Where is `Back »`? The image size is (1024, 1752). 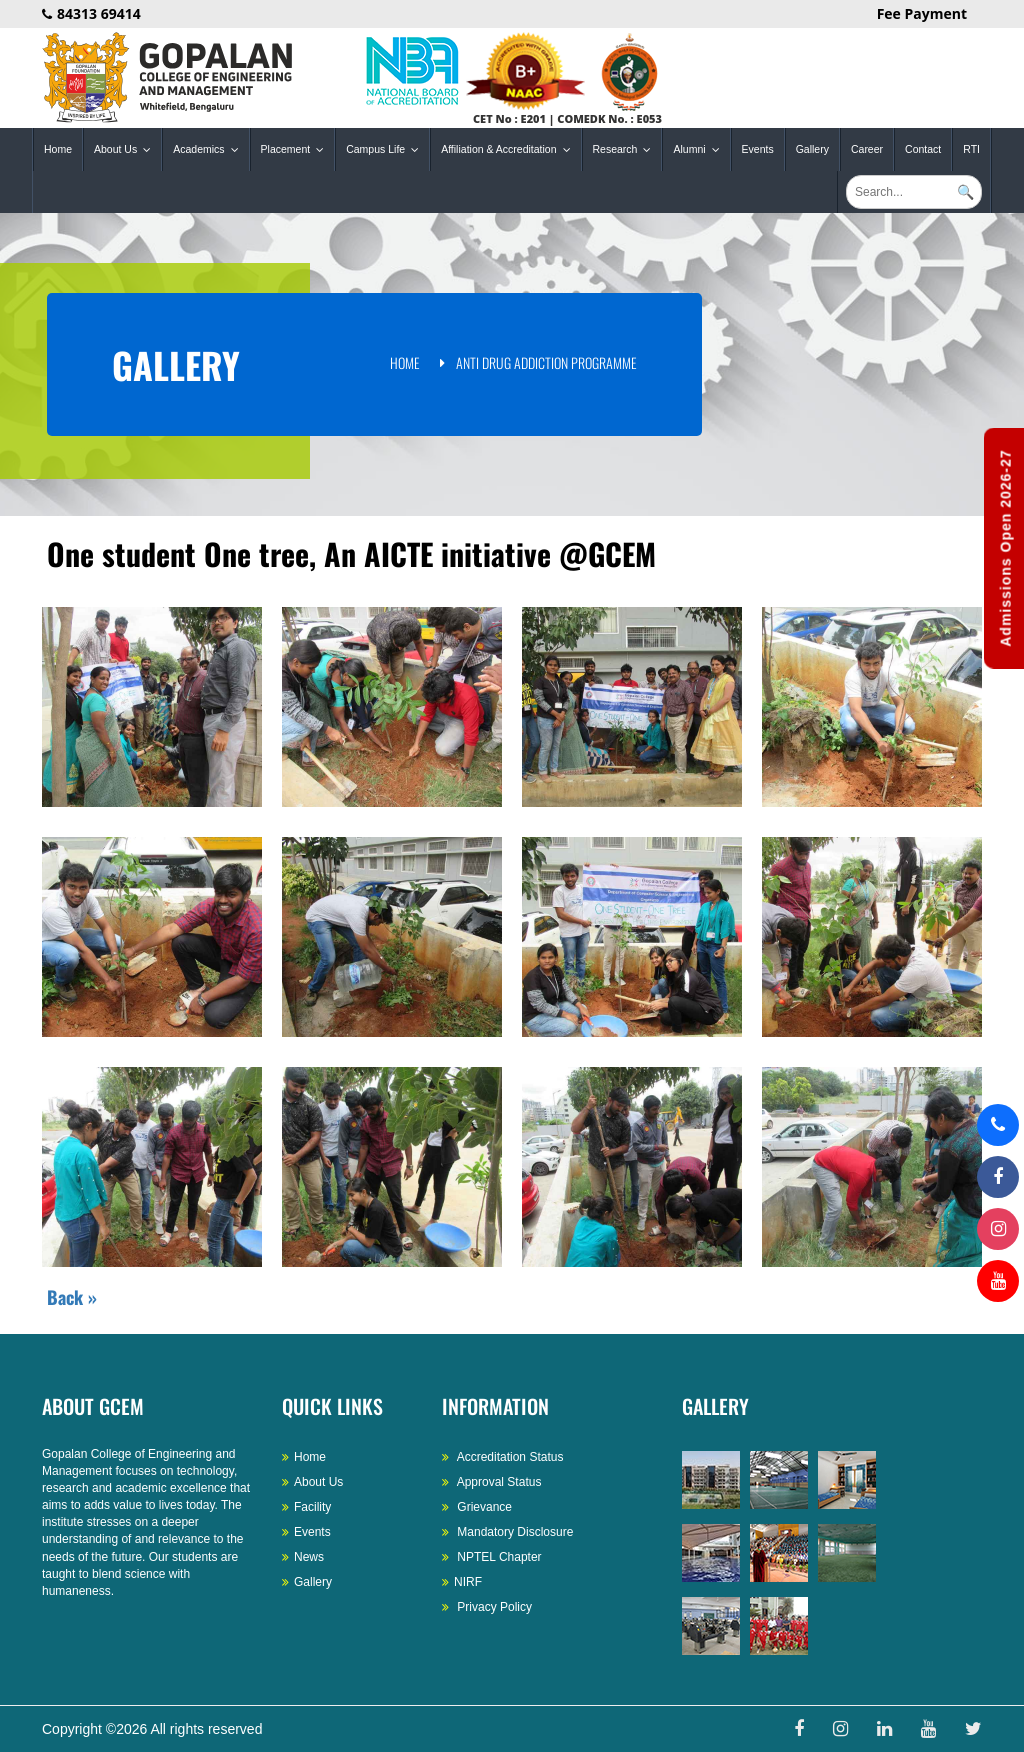
Back » is located at coordinates (72, 1297).